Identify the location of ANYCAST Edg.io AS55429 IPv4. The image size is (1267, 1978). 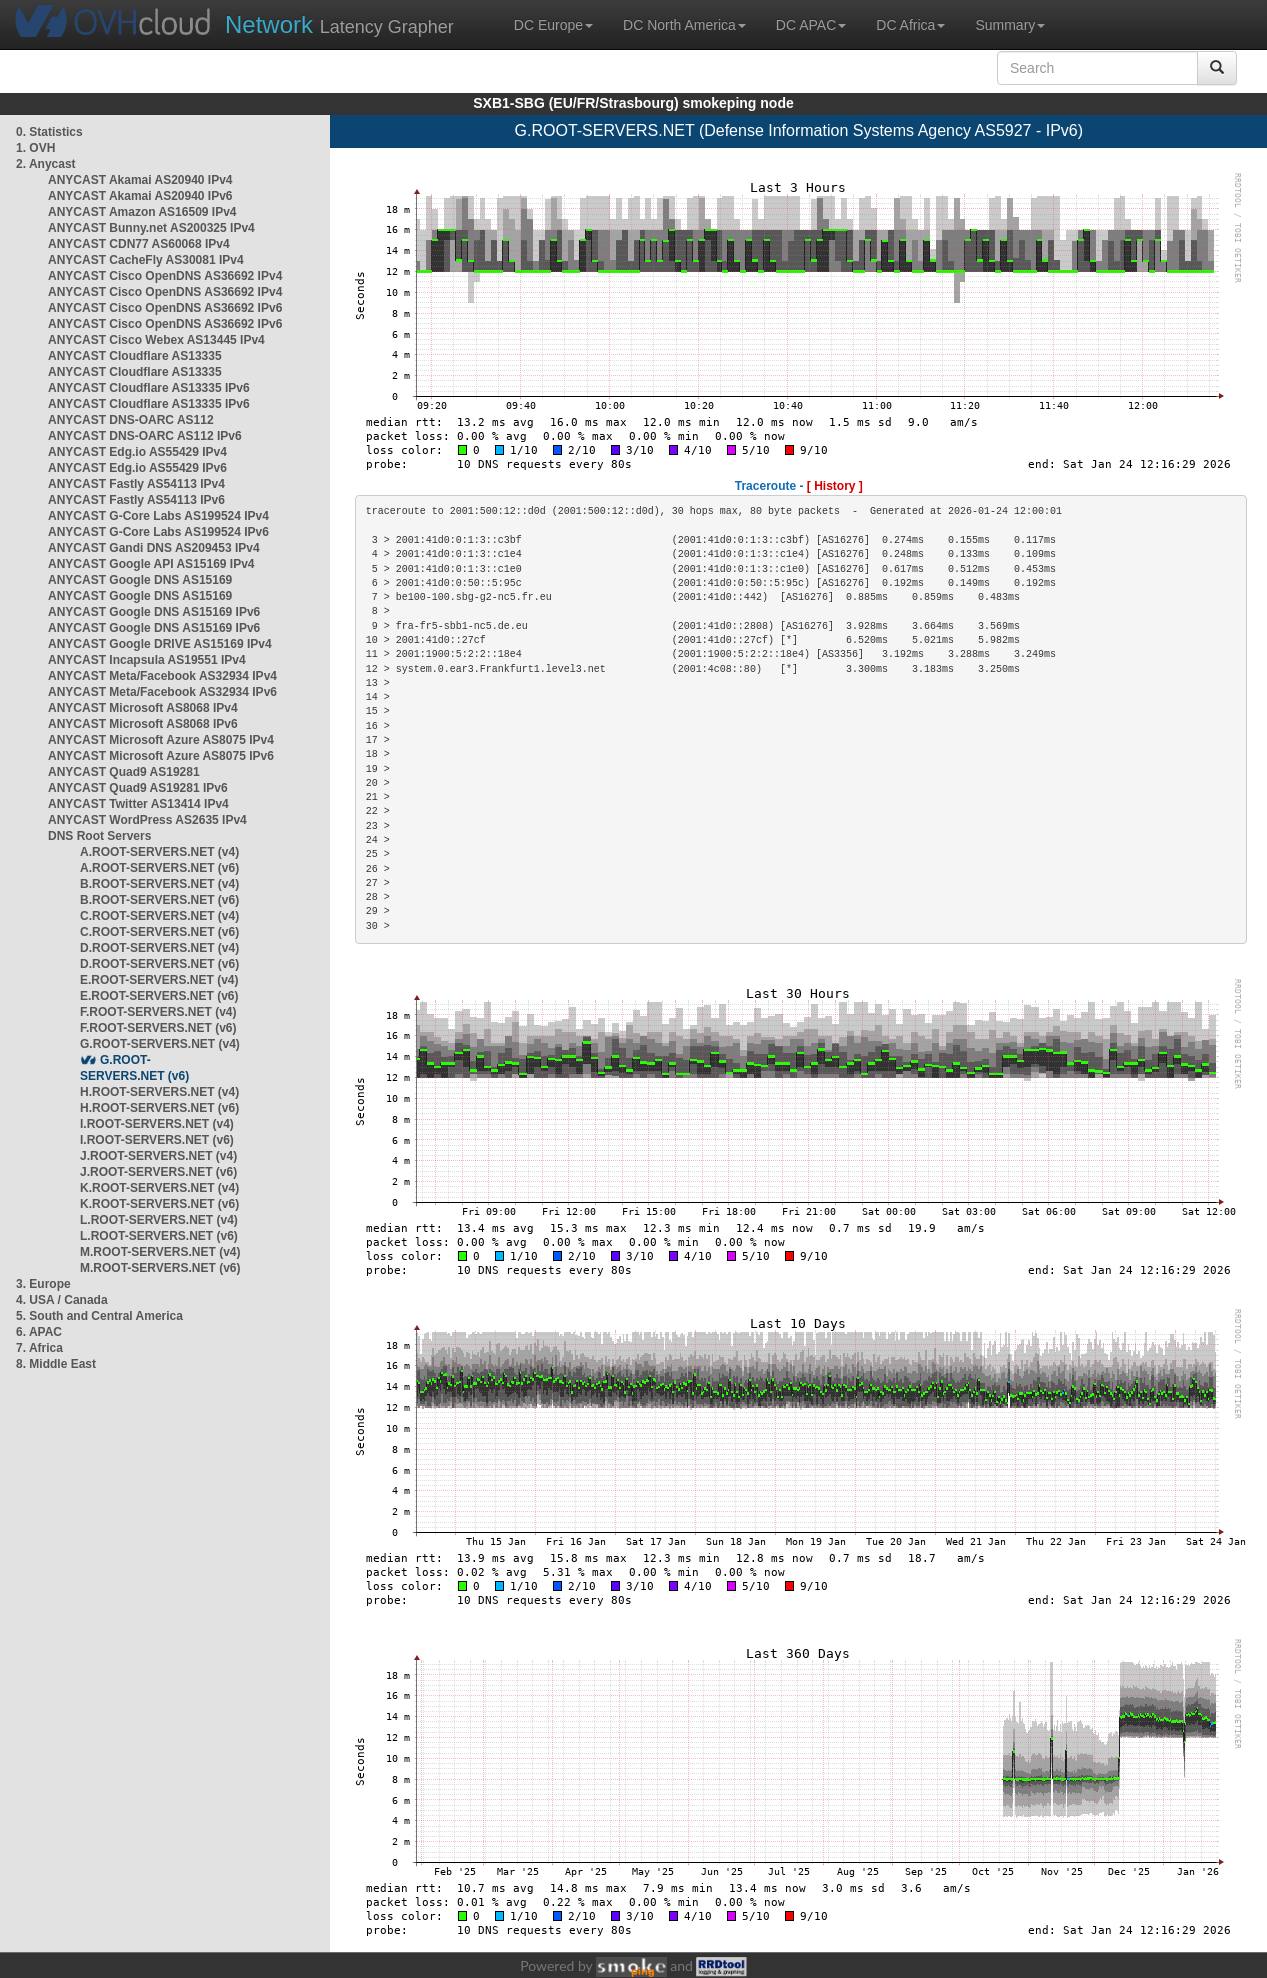
(137, 452).